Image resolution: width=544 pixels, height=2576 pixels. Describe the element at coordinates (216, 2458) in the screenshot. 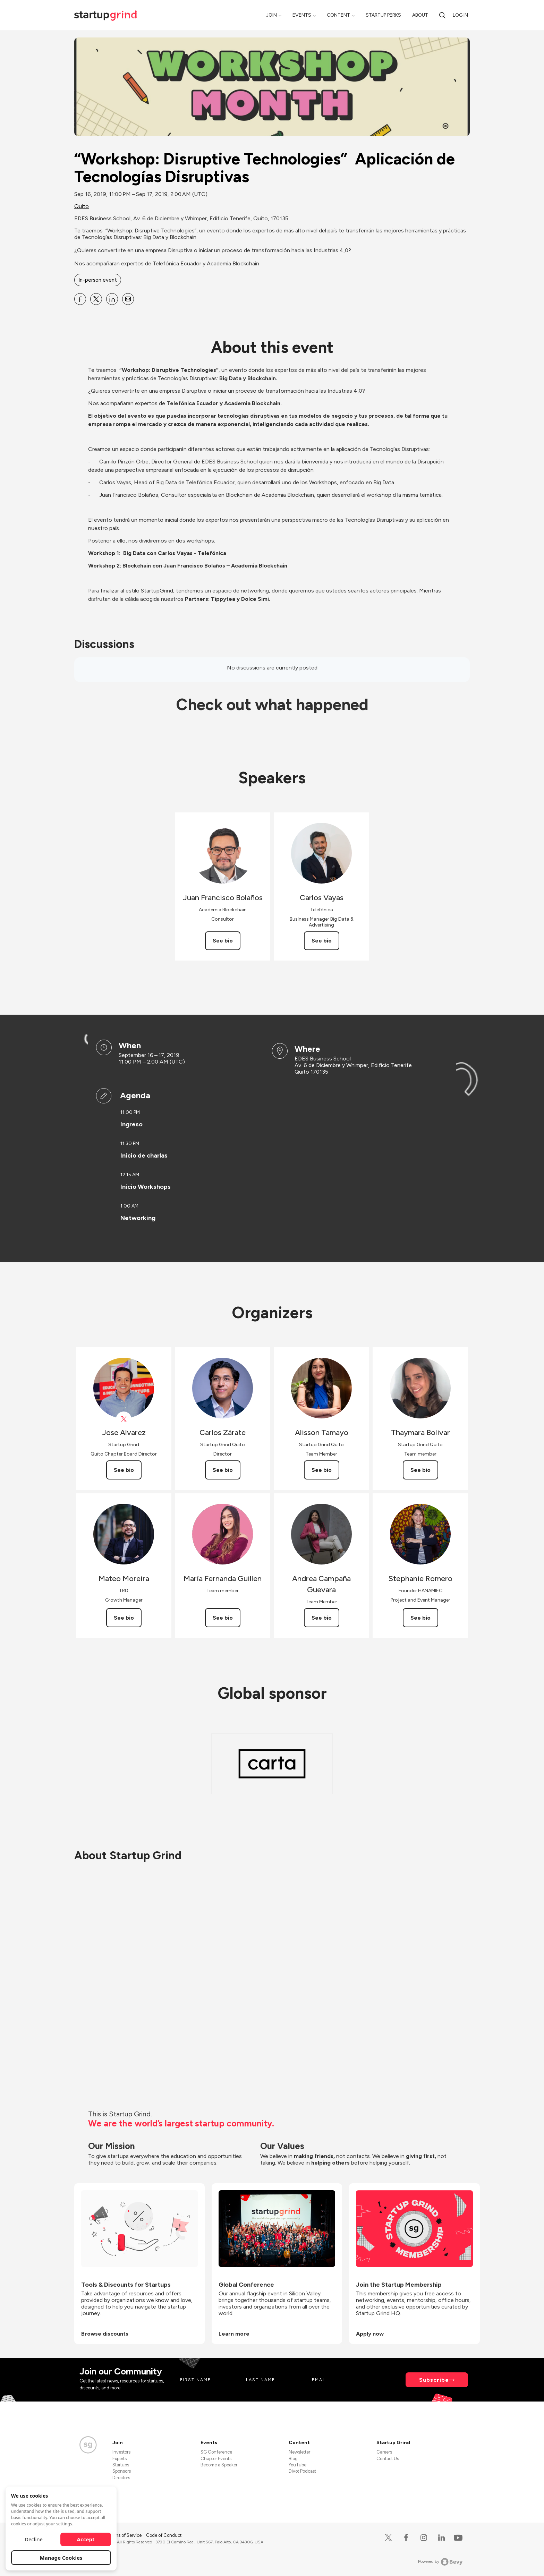

I see `Chapter Events` at that location.